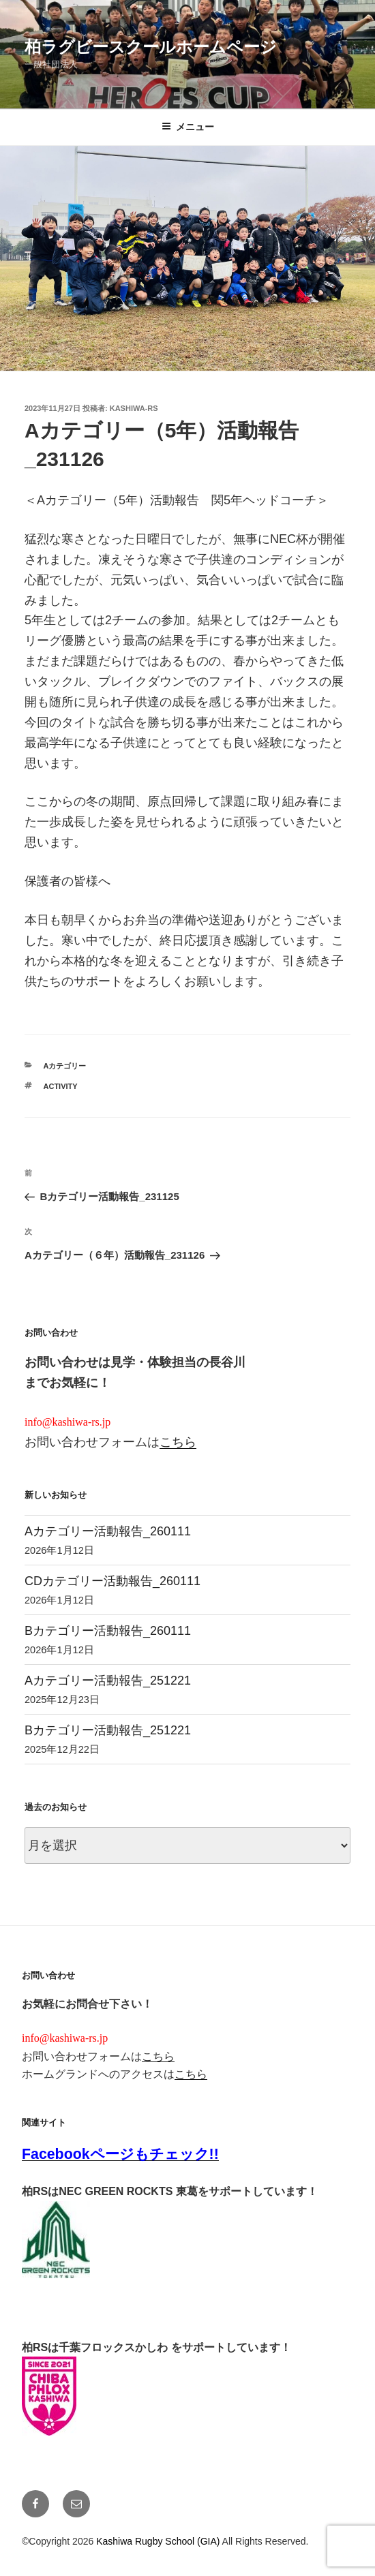 The image size is (375, 2576). I want to click on kashiwa-rs, so click(134, 408).